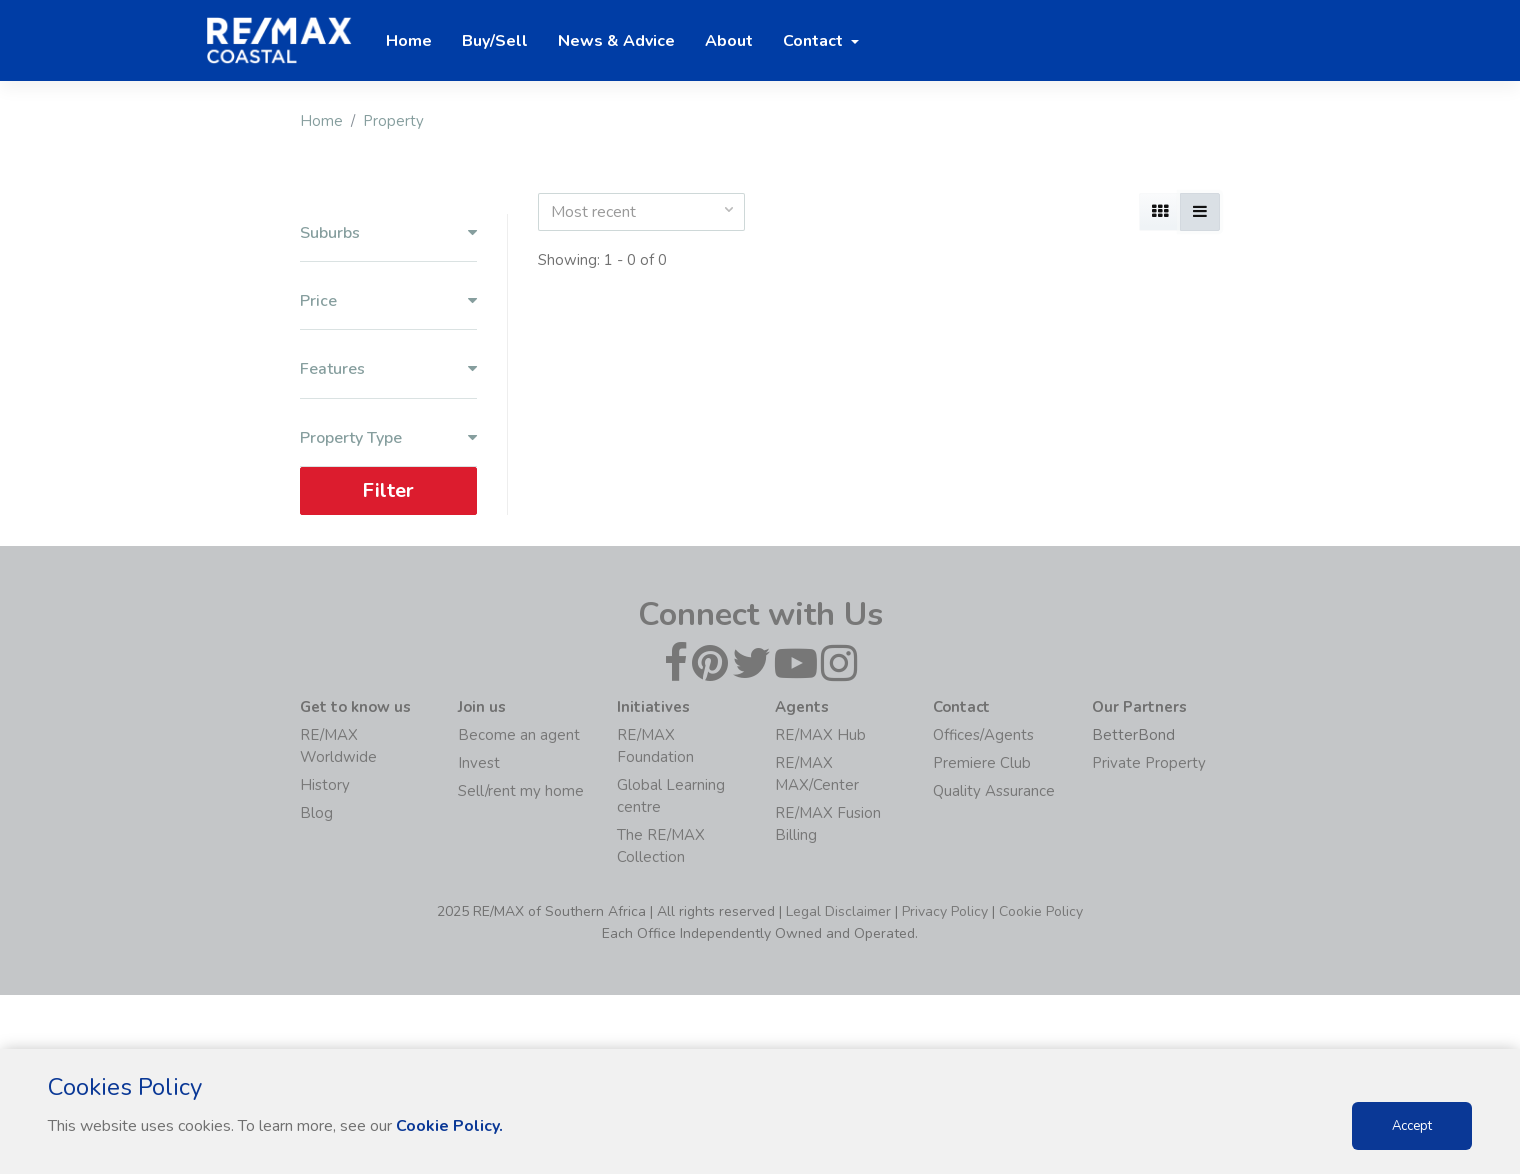  I want to click on Buy/Sell [button], so click(495, 41).